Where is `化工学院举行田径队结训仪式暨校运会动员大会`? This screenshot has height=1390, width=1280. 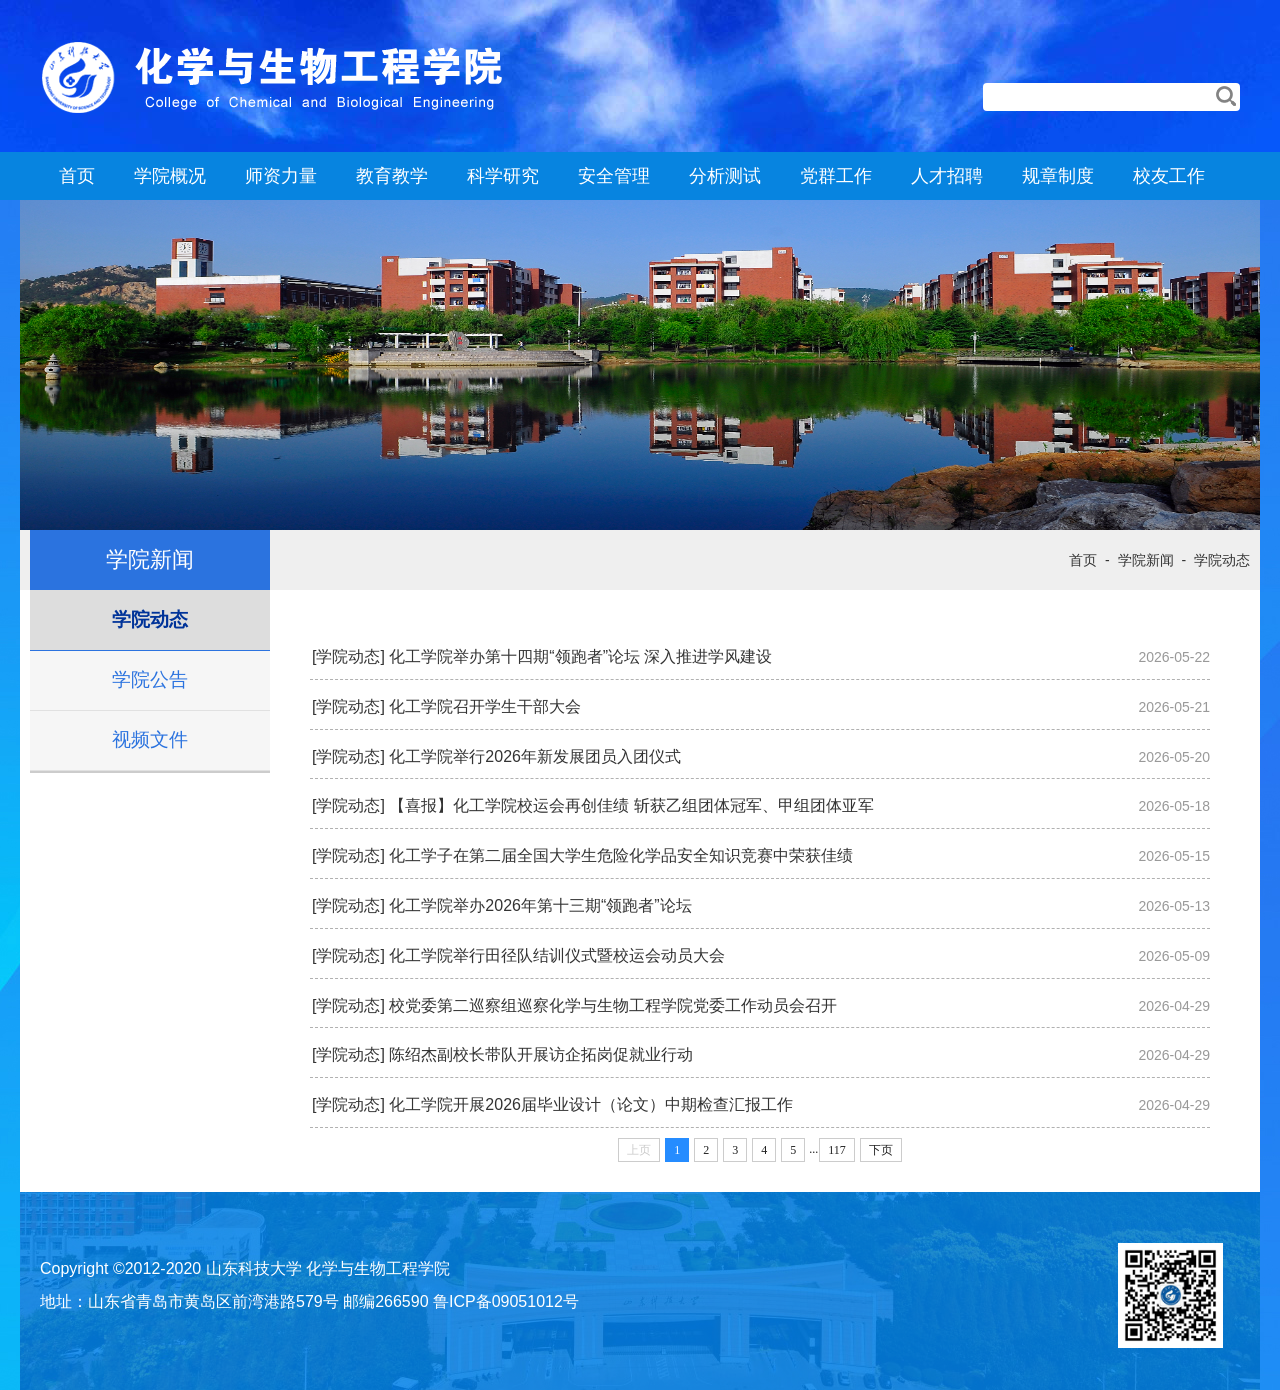 化工学院举行田径队结训仪式暨校运会动员大会 is located at coordinates (557, 955).